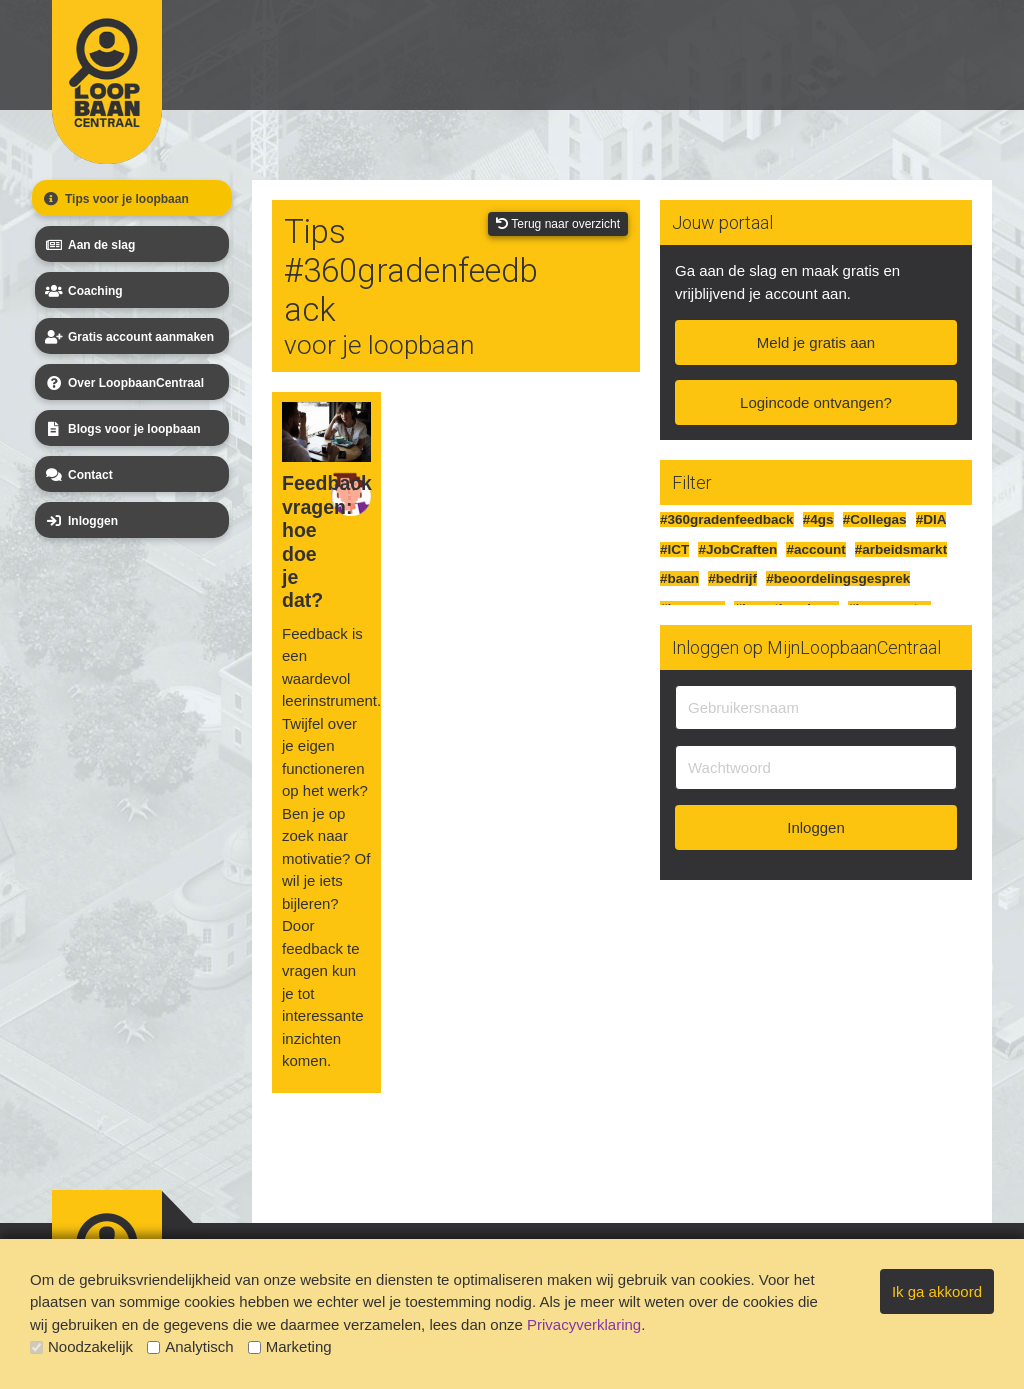  Describe the element at coordinates (123, 383) in the screenshot. I see `Over LoopbaanCentraal` at that location.